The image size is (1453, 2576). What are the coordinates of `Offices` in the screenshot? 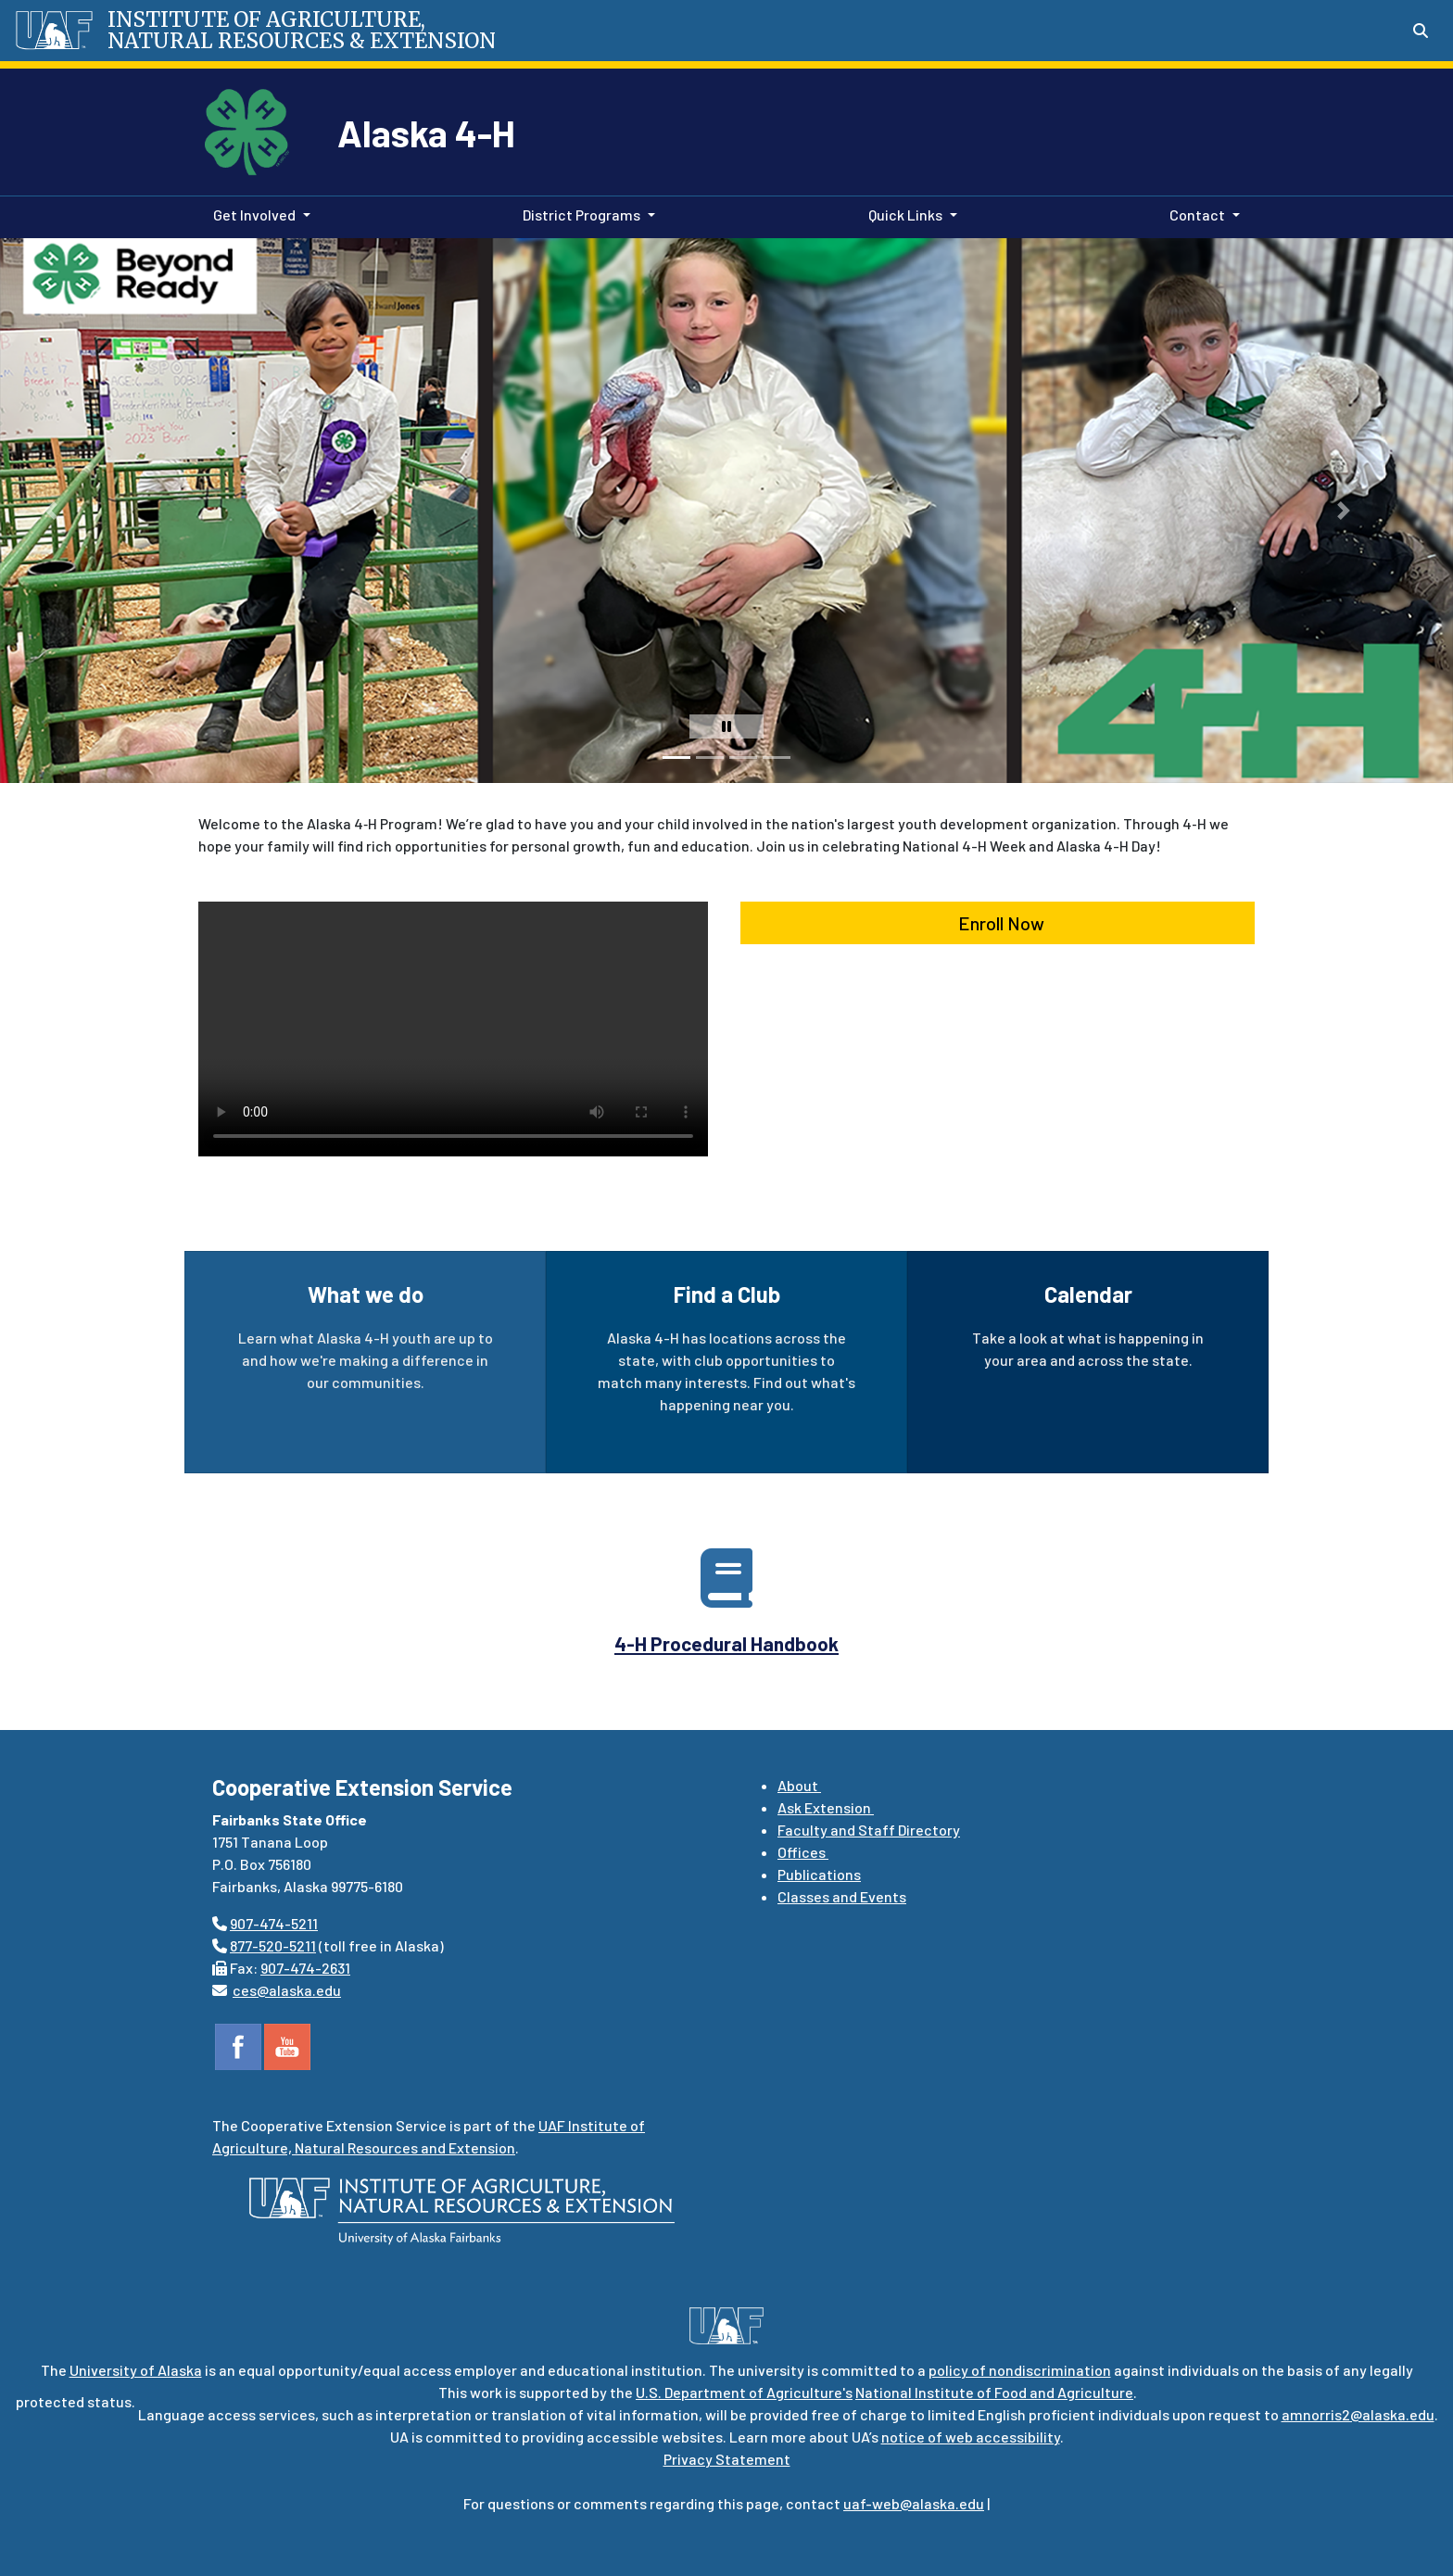 It's located at (802, 1852).